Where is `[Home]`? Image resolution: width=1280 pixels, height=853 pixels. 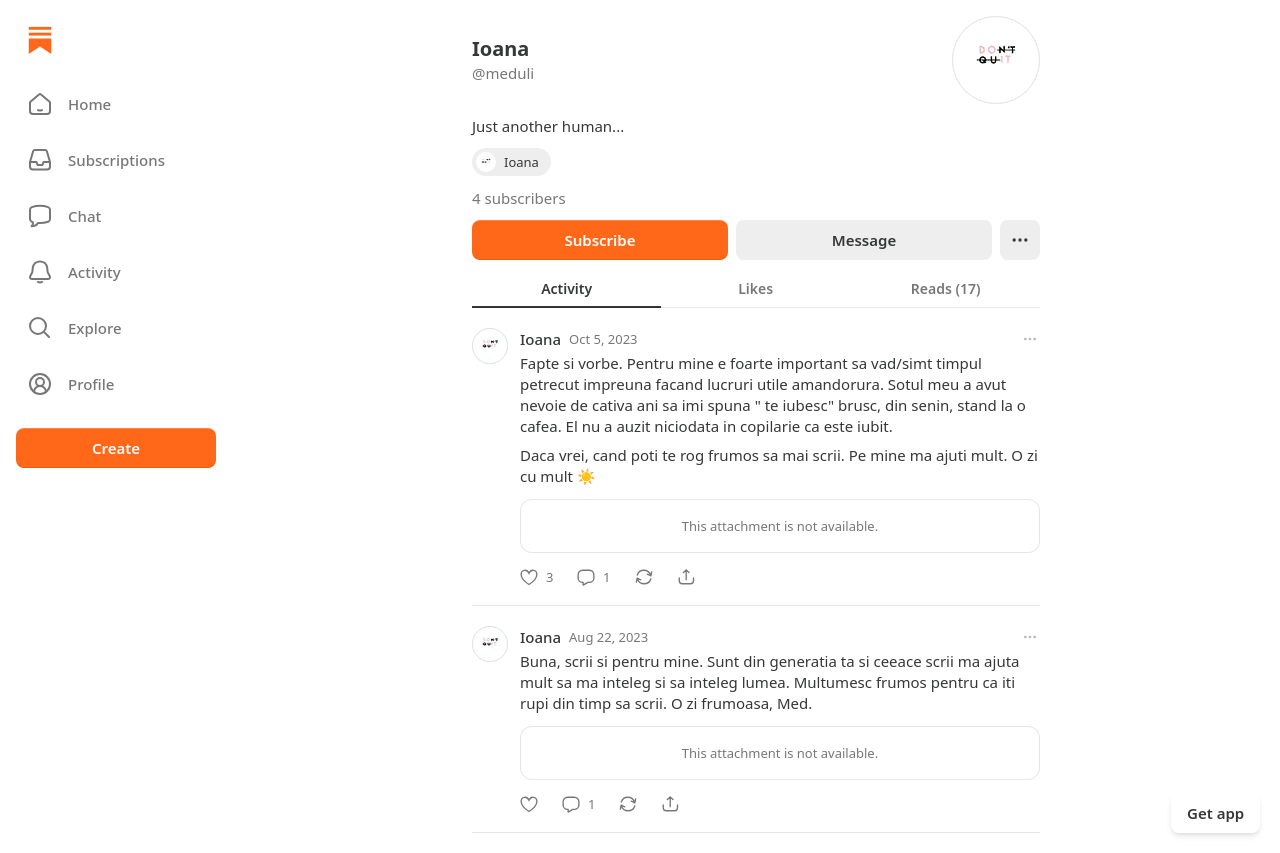 [Home] is located at coordinates (40, 40).